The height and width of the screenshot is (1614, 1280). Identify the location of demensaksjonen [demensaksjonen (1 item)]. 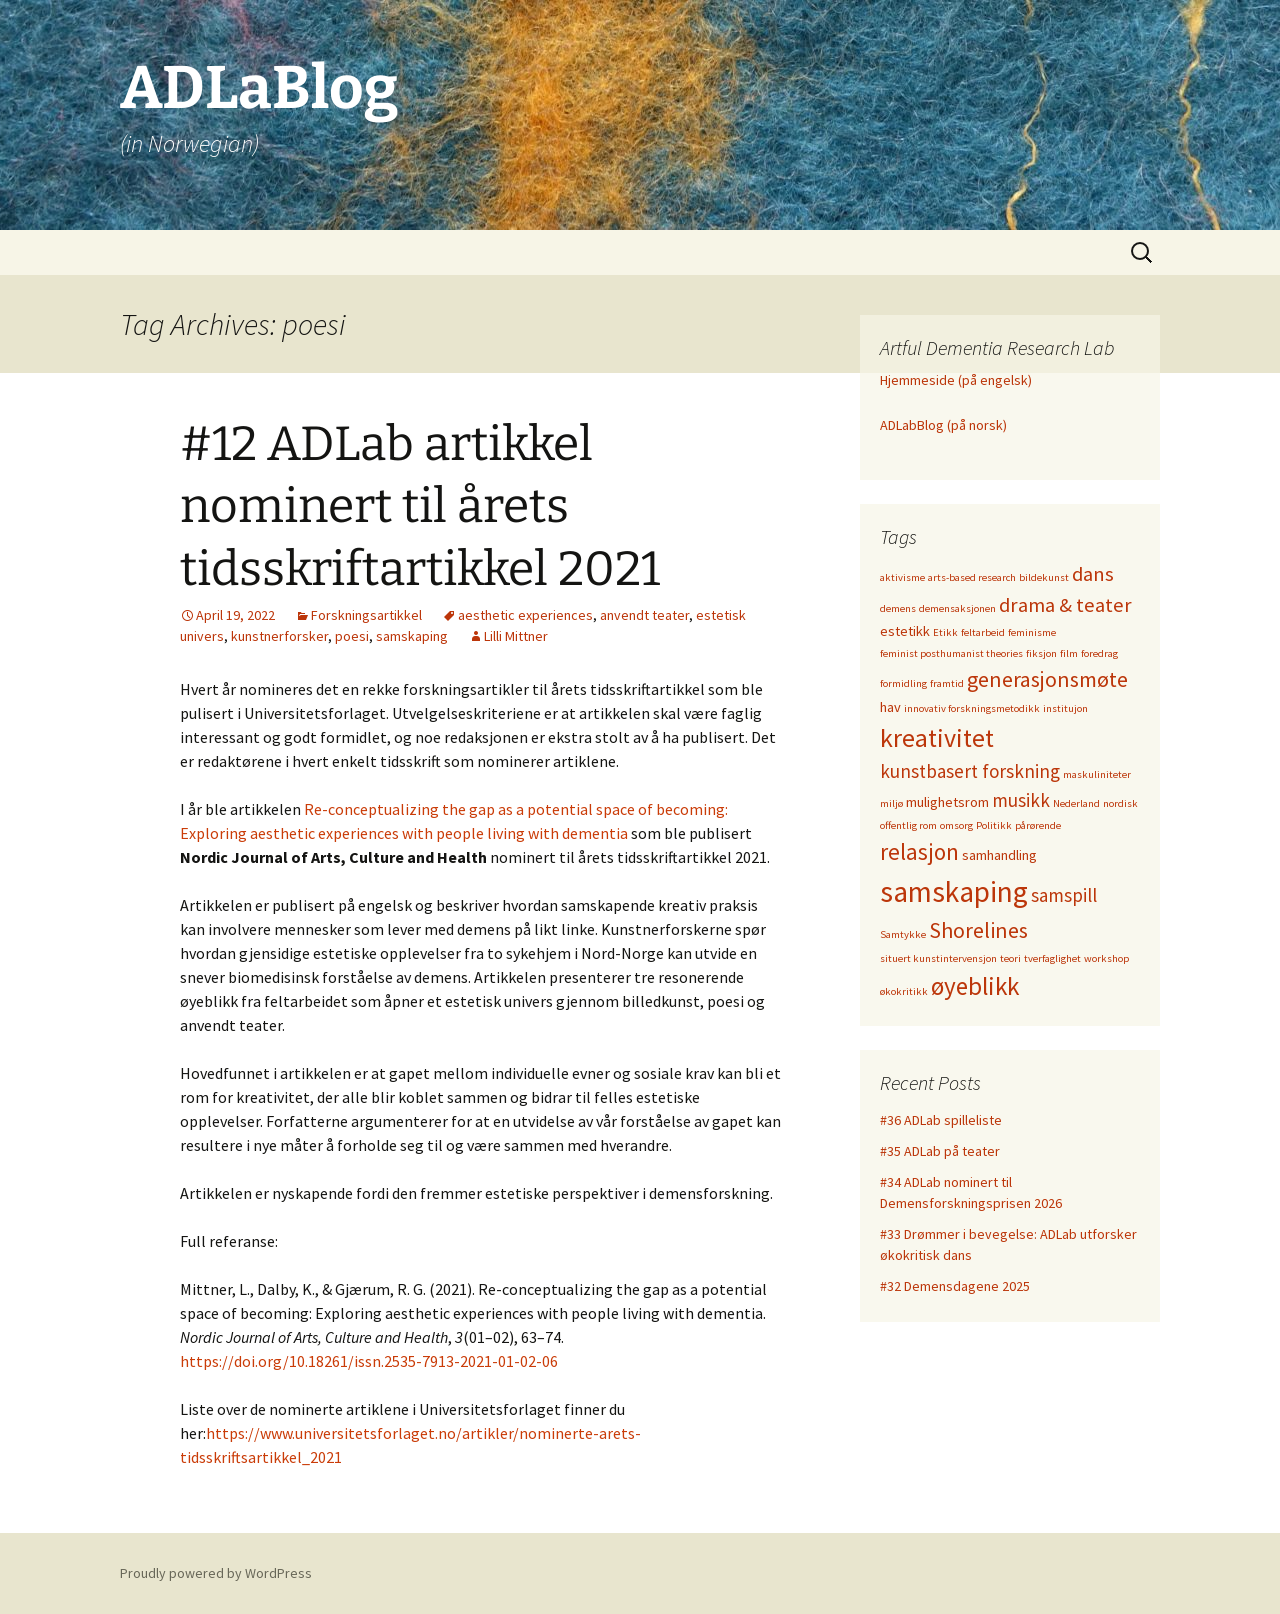
(957, 608).